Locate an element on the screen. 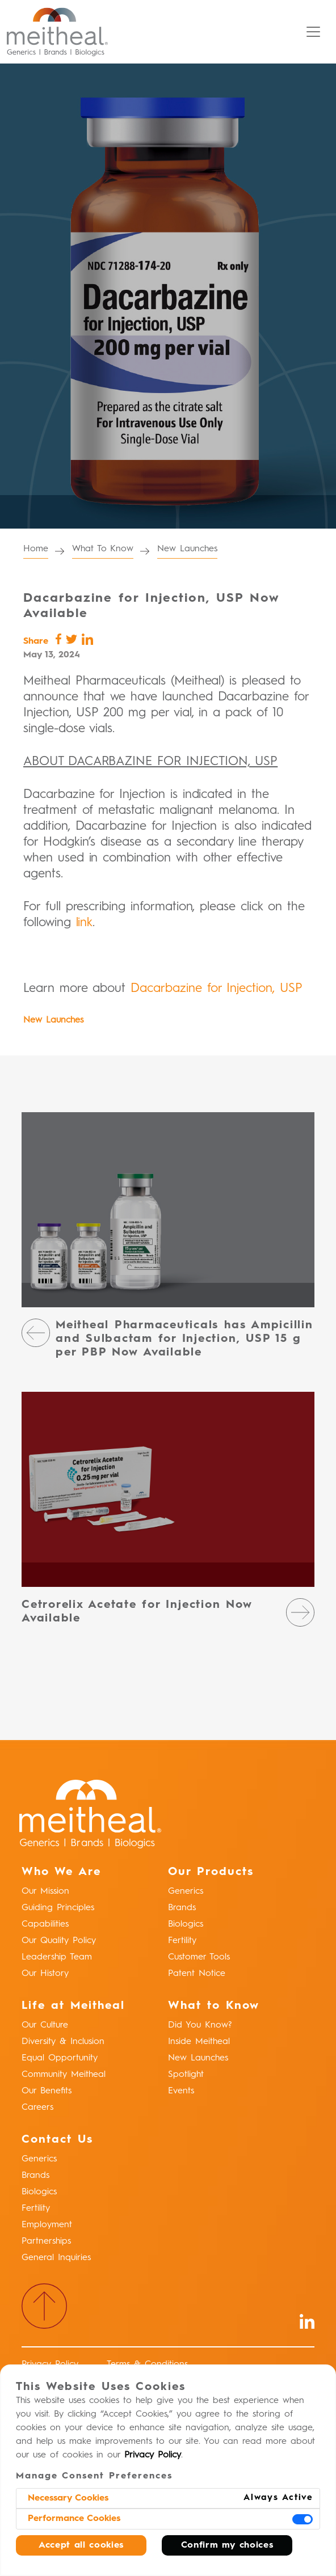 The height and width of the screenshot is (2576, 336). Partnerships is located at coordinates (46, 2241).